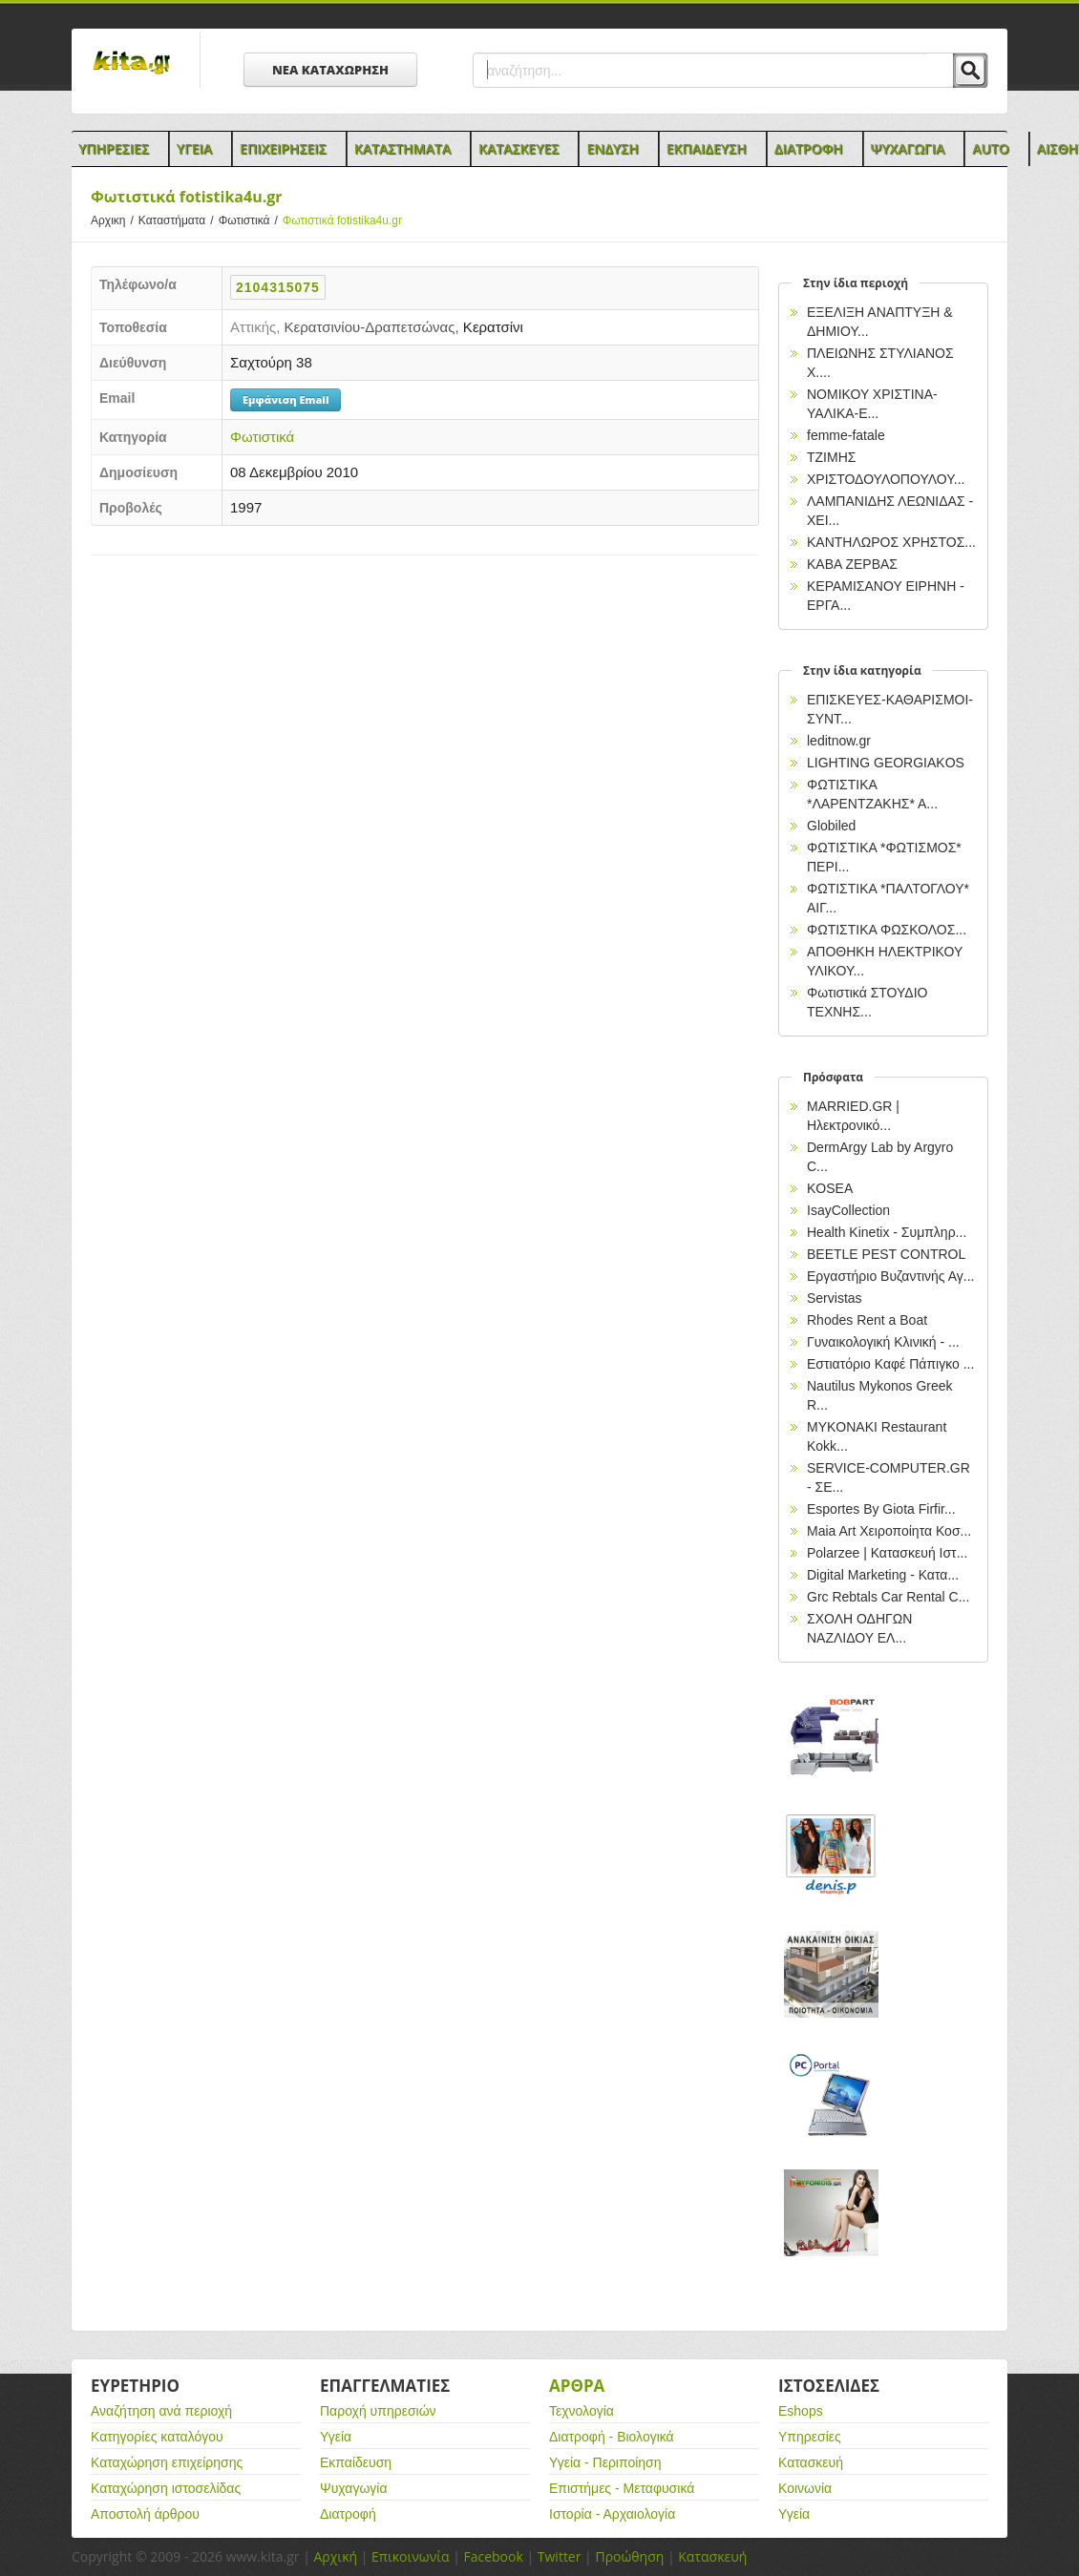 The height and width of the screenshot is (2576, 1079). I want to click on Επιχειρησεις, so click(283, 148).